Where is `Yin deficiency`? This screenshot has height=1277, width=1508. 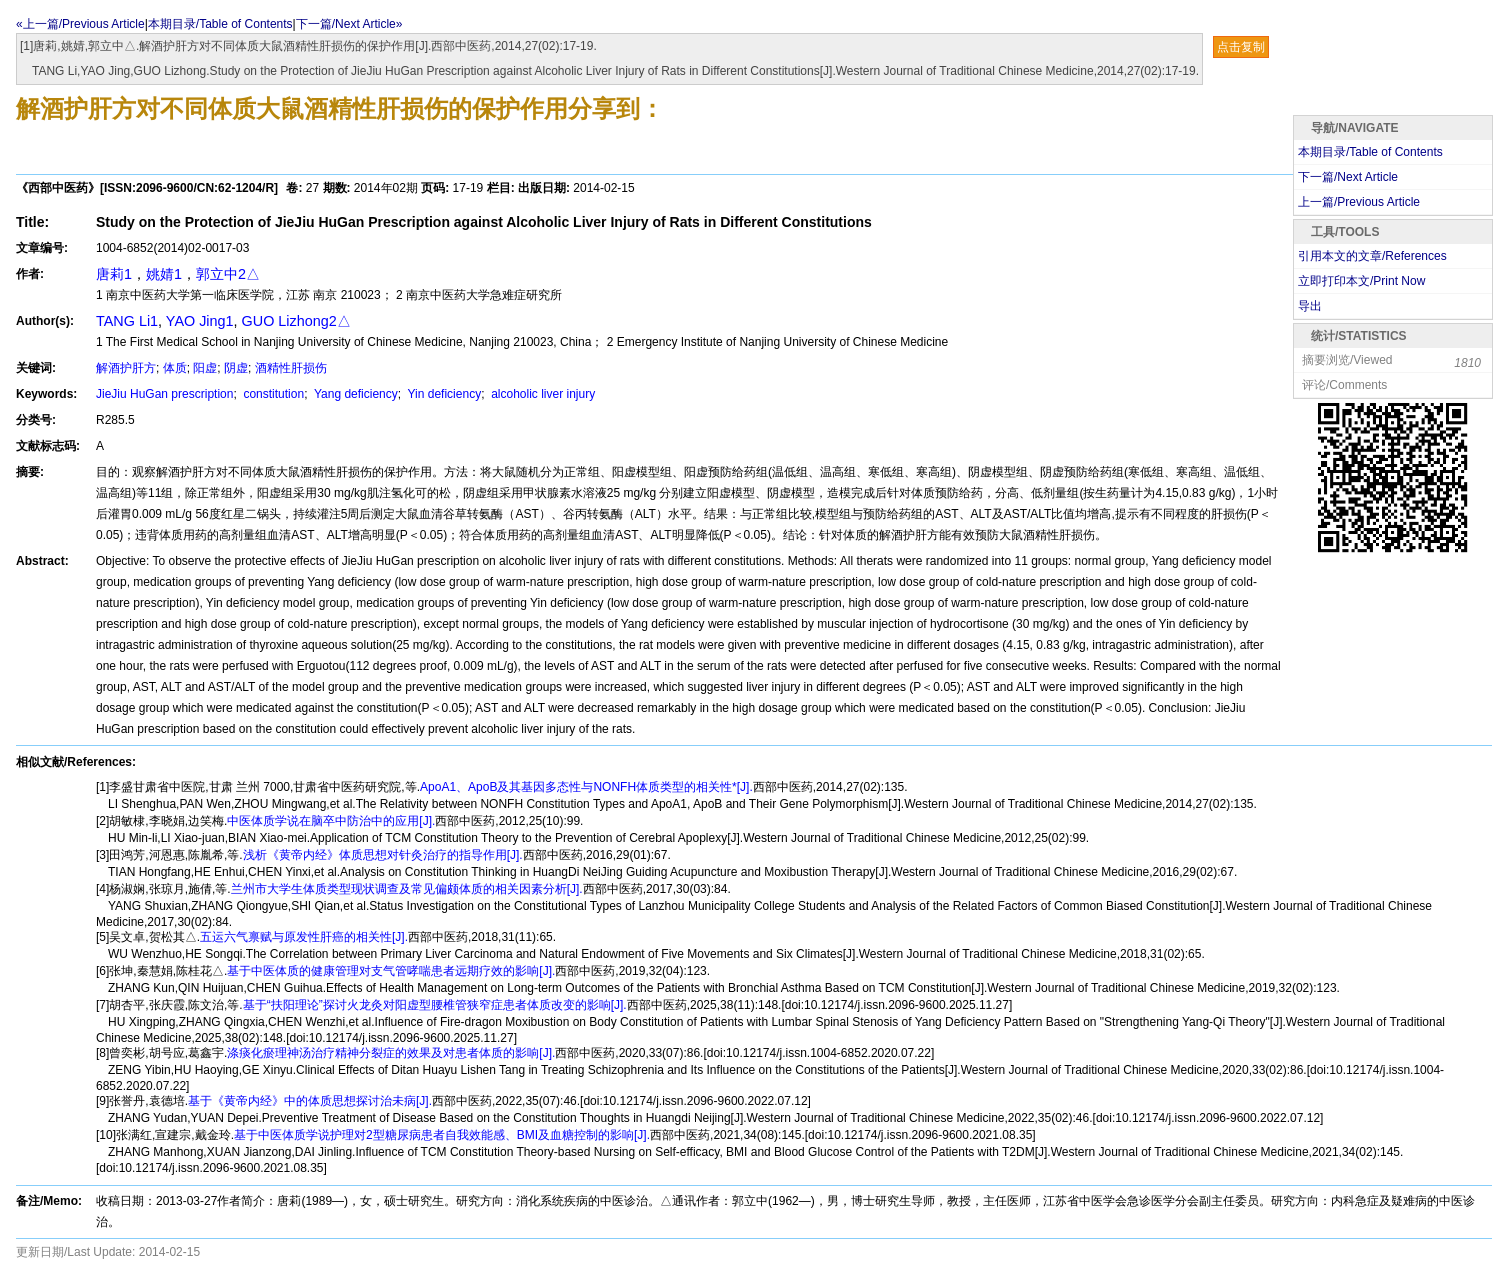
Yin deficiency is located at coordinates (442, 394).